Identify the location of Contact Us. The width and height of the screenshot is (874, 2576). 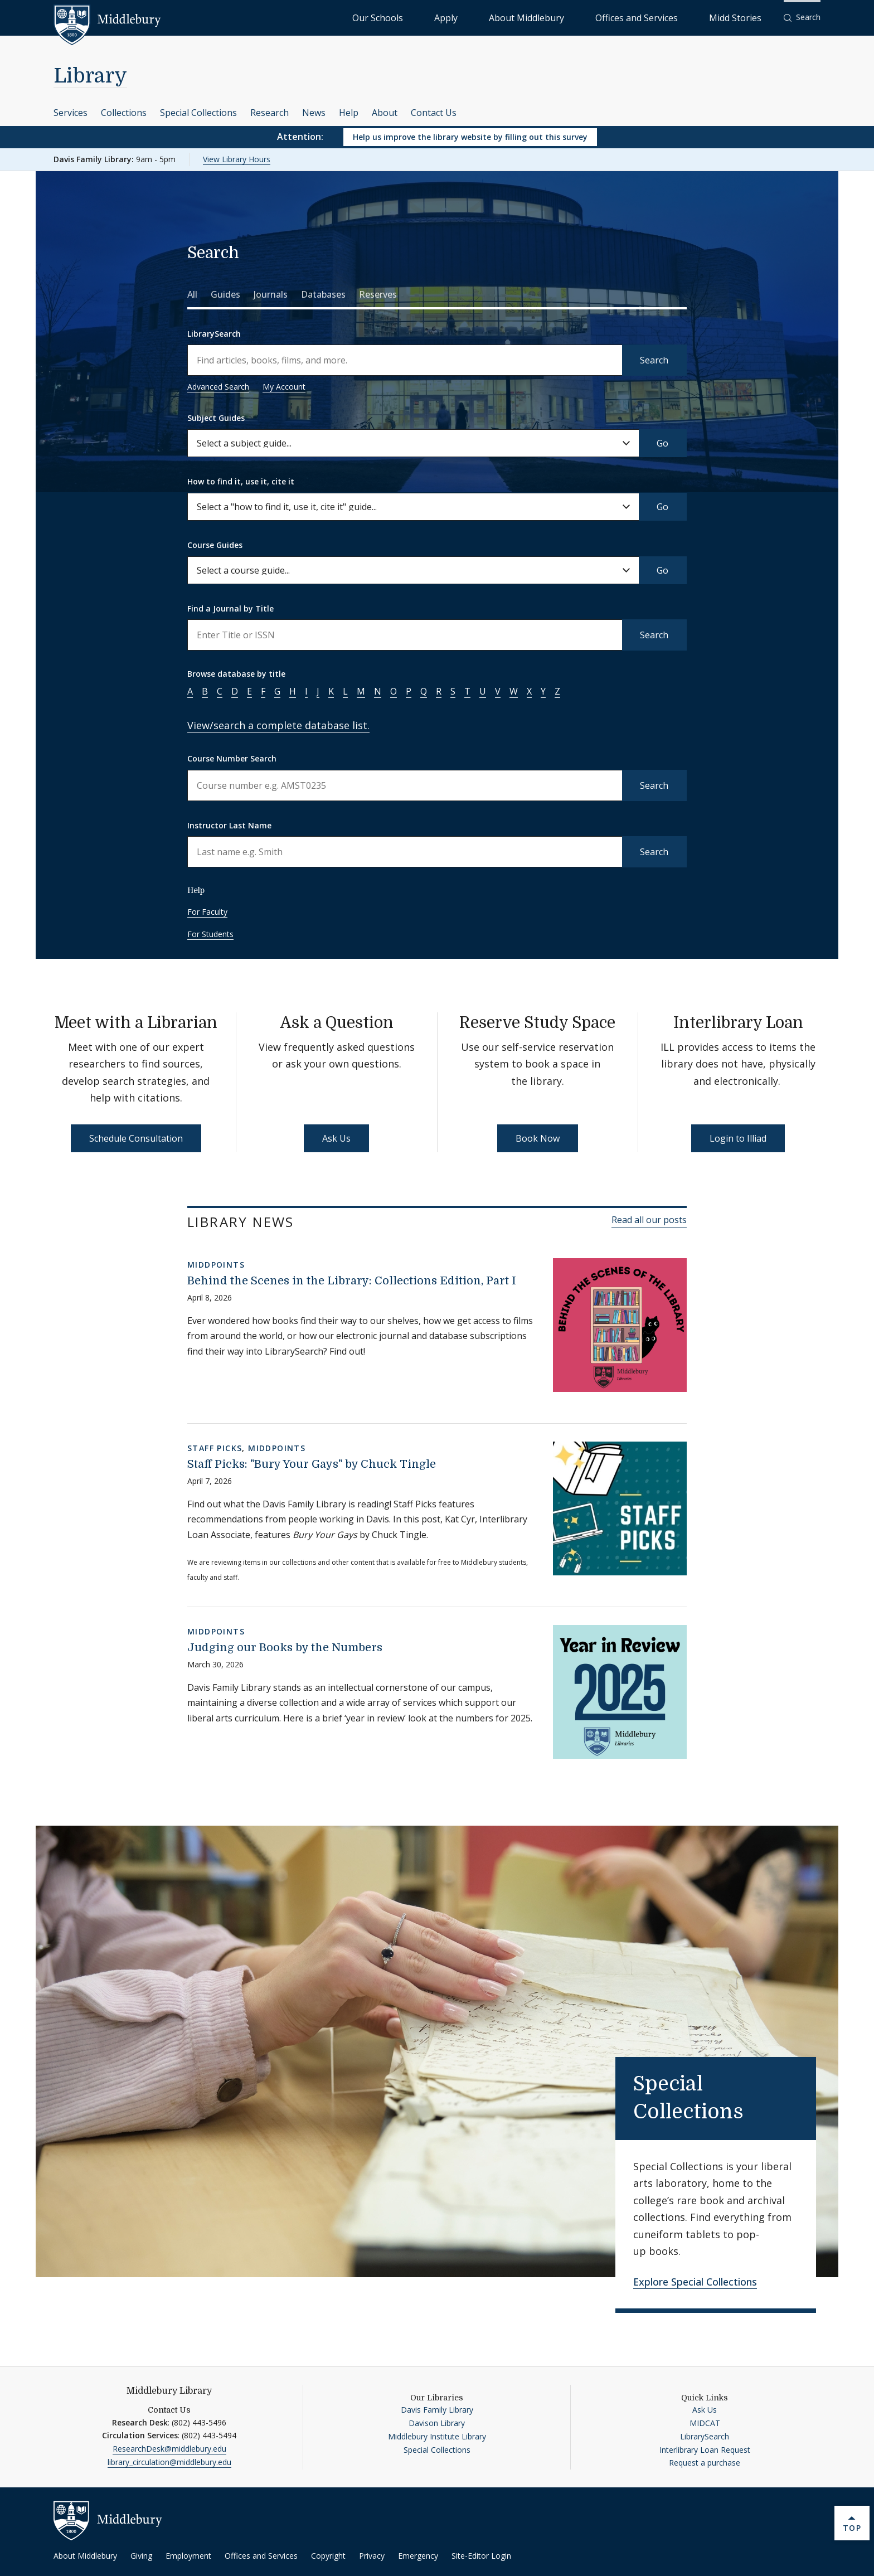
(434, 112).